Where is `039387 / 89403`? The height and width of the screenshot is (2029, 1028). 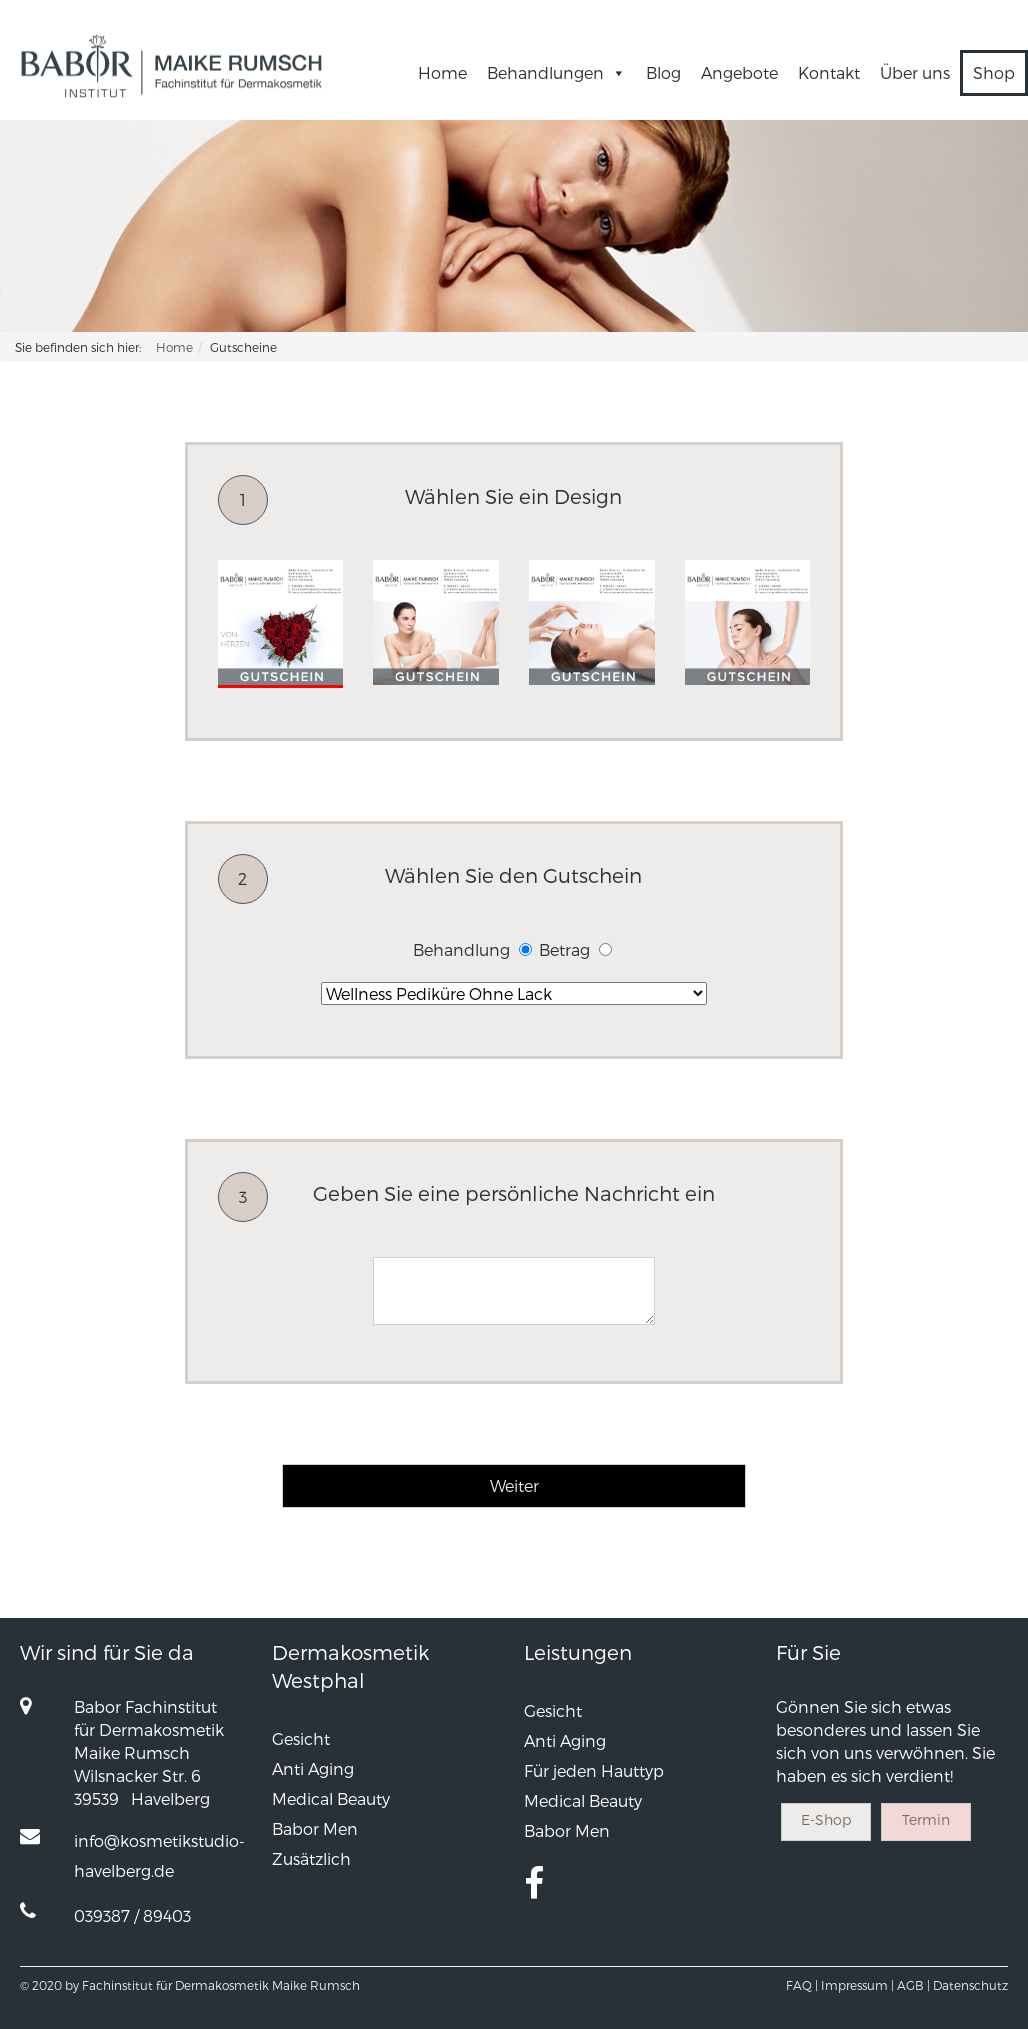
039387 / 89403 is located at coordinates (132, 1915).